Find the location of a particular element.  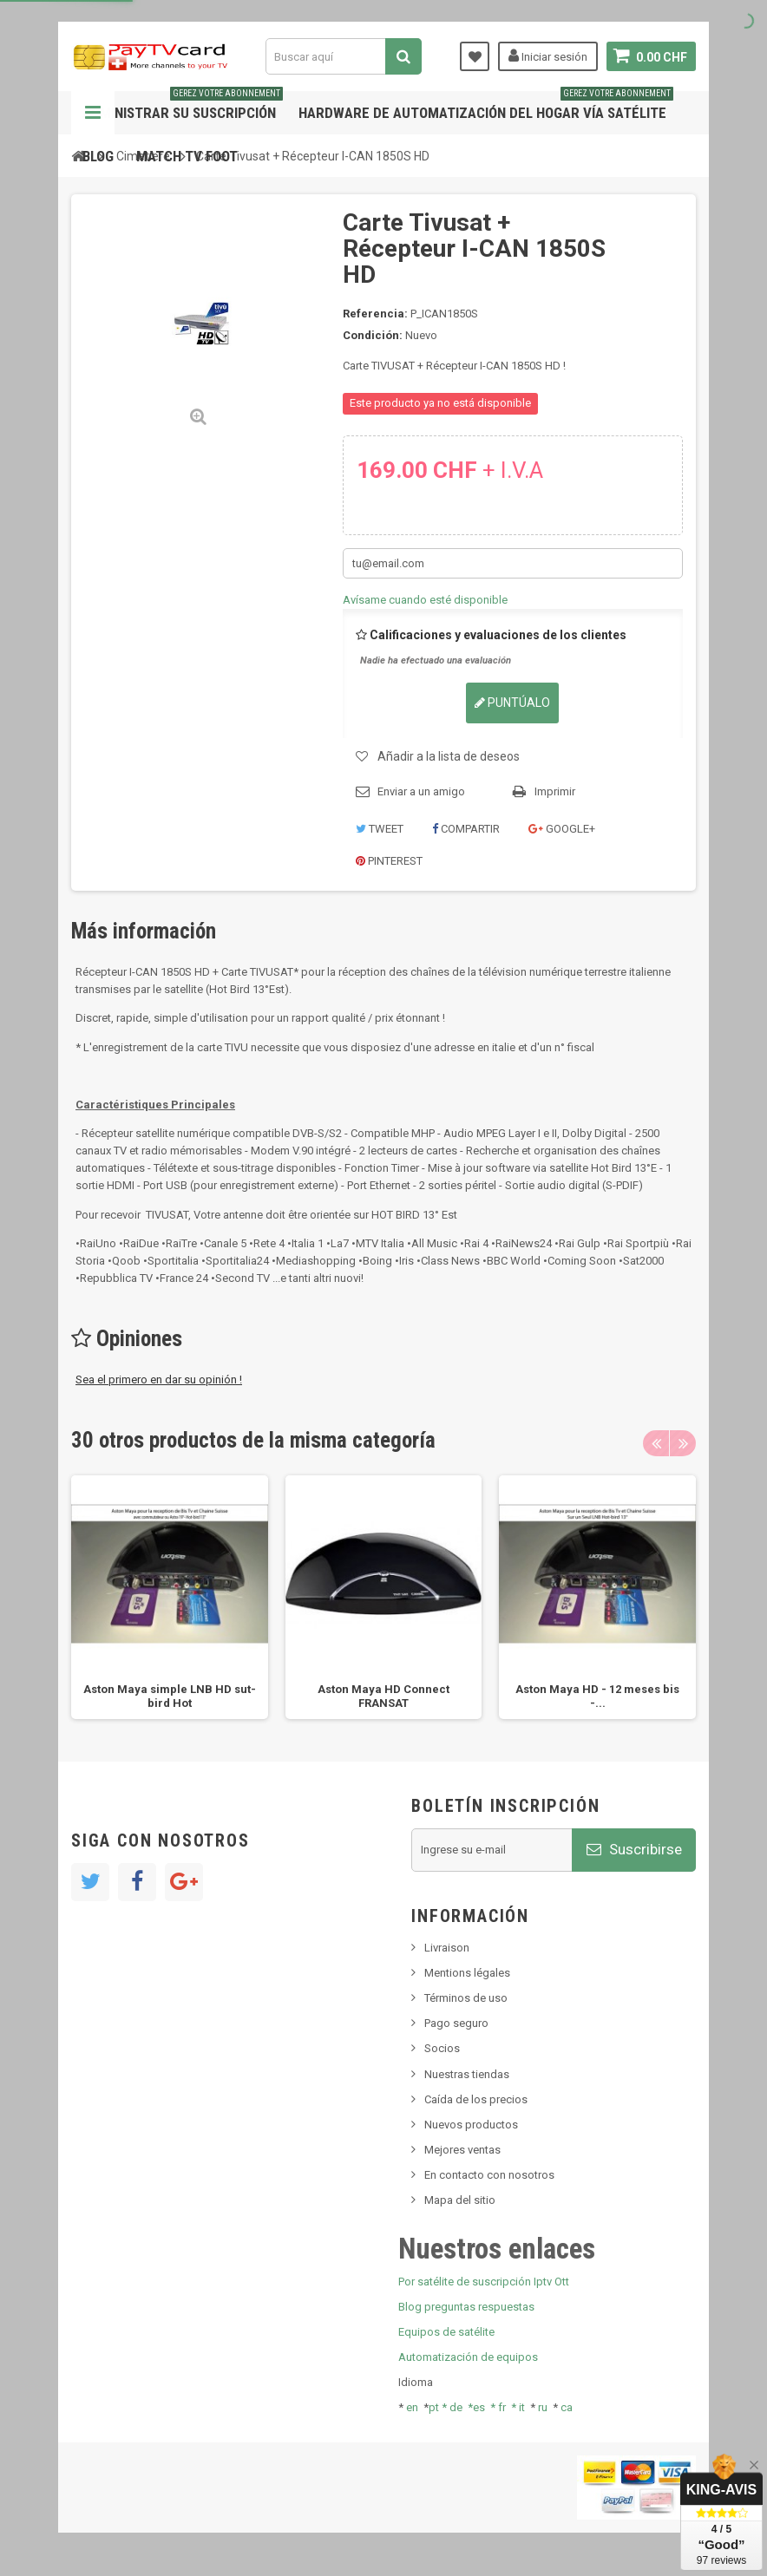

Livraison is located at coordinates (446, 1947).